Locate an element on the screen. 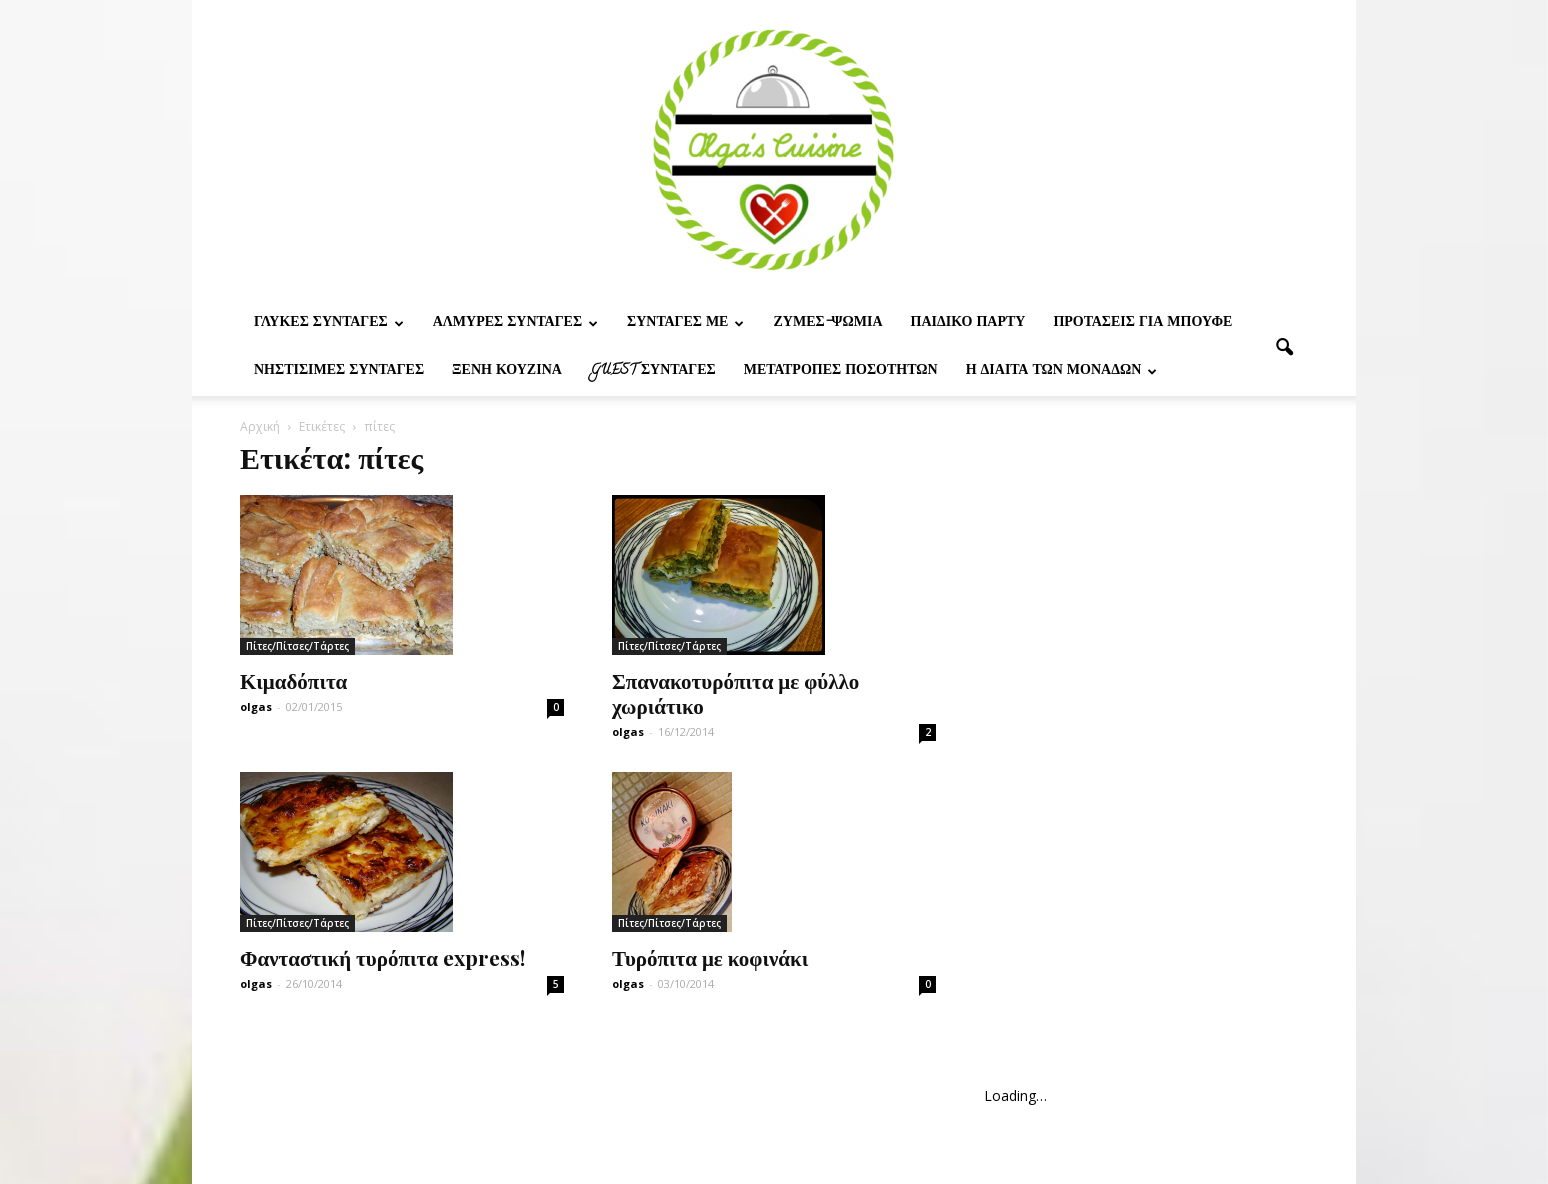 This screenshot has width=1548, height=1184. Μετατροπες ποσοτητων is located at coordinates (841, 371).